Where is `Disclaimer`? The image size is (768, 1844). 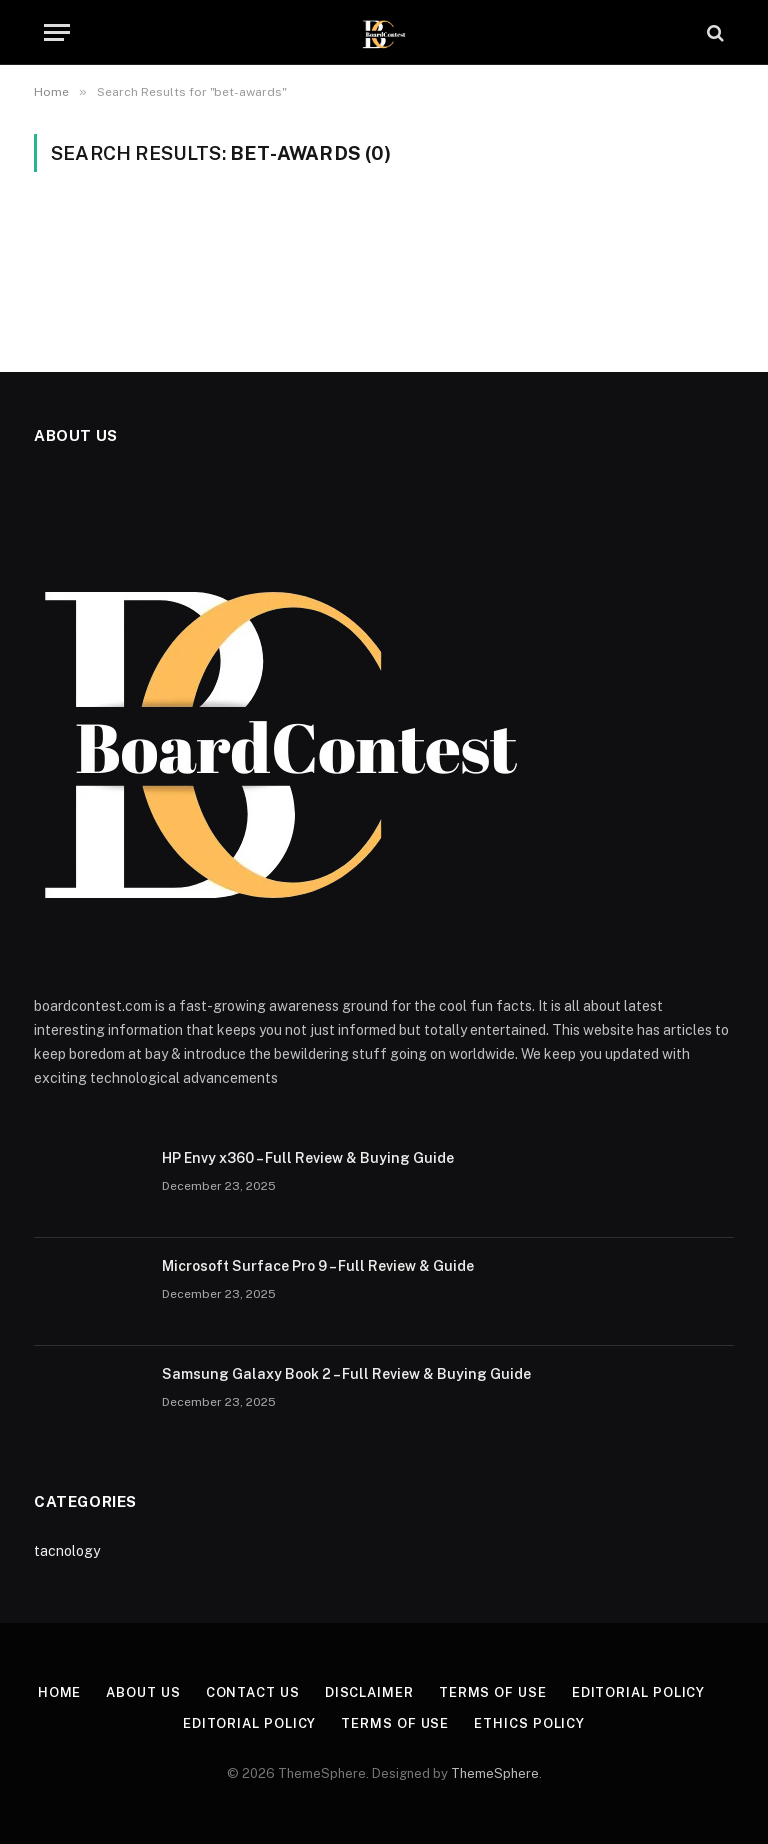 Disclaimer is located at coordinates (369, 1692).